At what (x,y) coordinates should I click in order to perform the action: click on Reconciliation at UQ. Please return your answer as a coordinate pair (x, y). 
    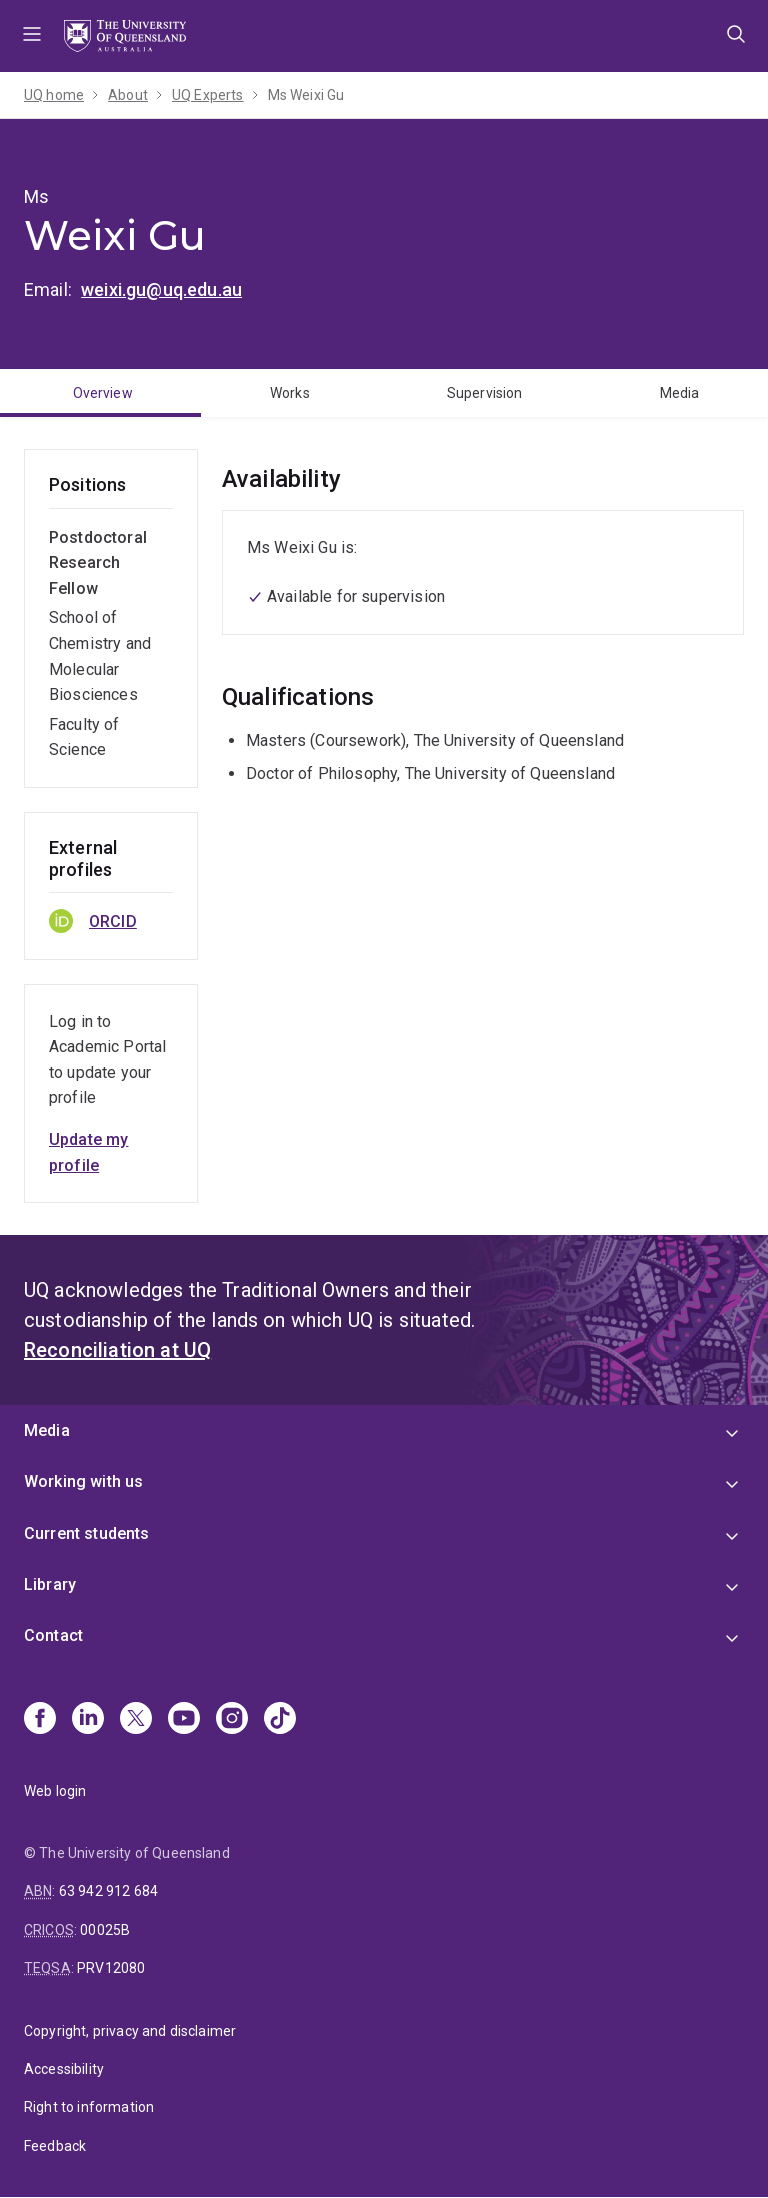
    Looking at the image, I should click on (117, 1350).